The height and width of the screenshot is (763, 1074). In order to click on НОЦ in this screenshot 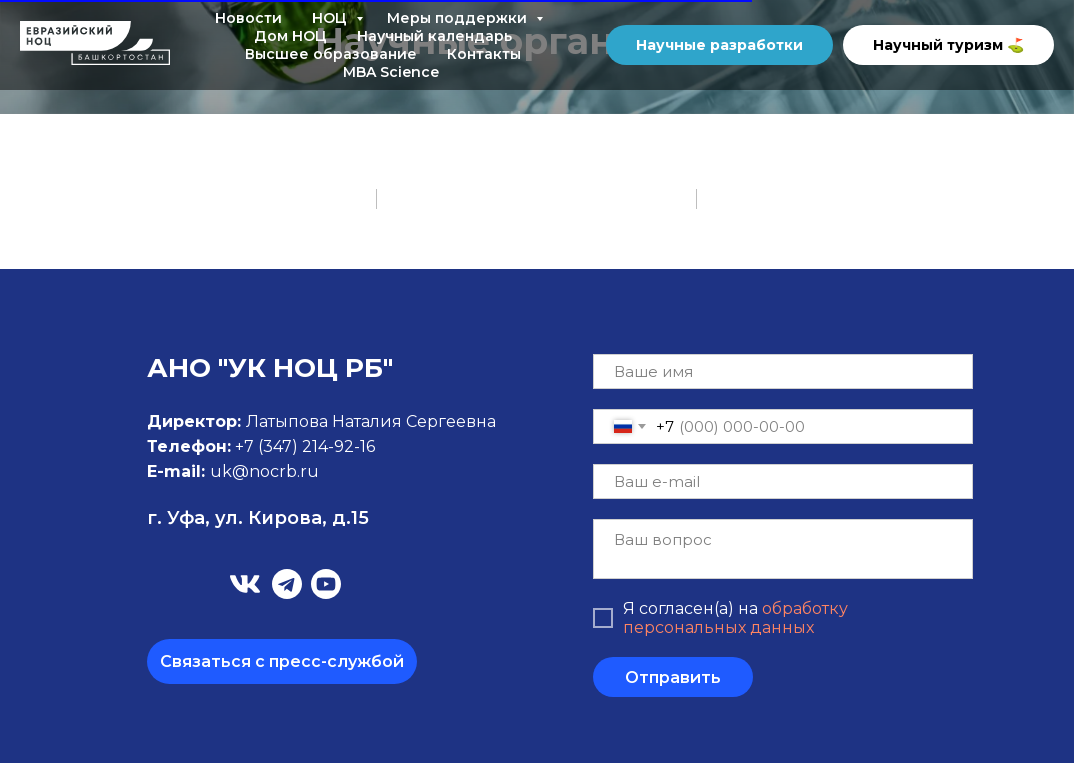, I will do `click(331, 18)`.